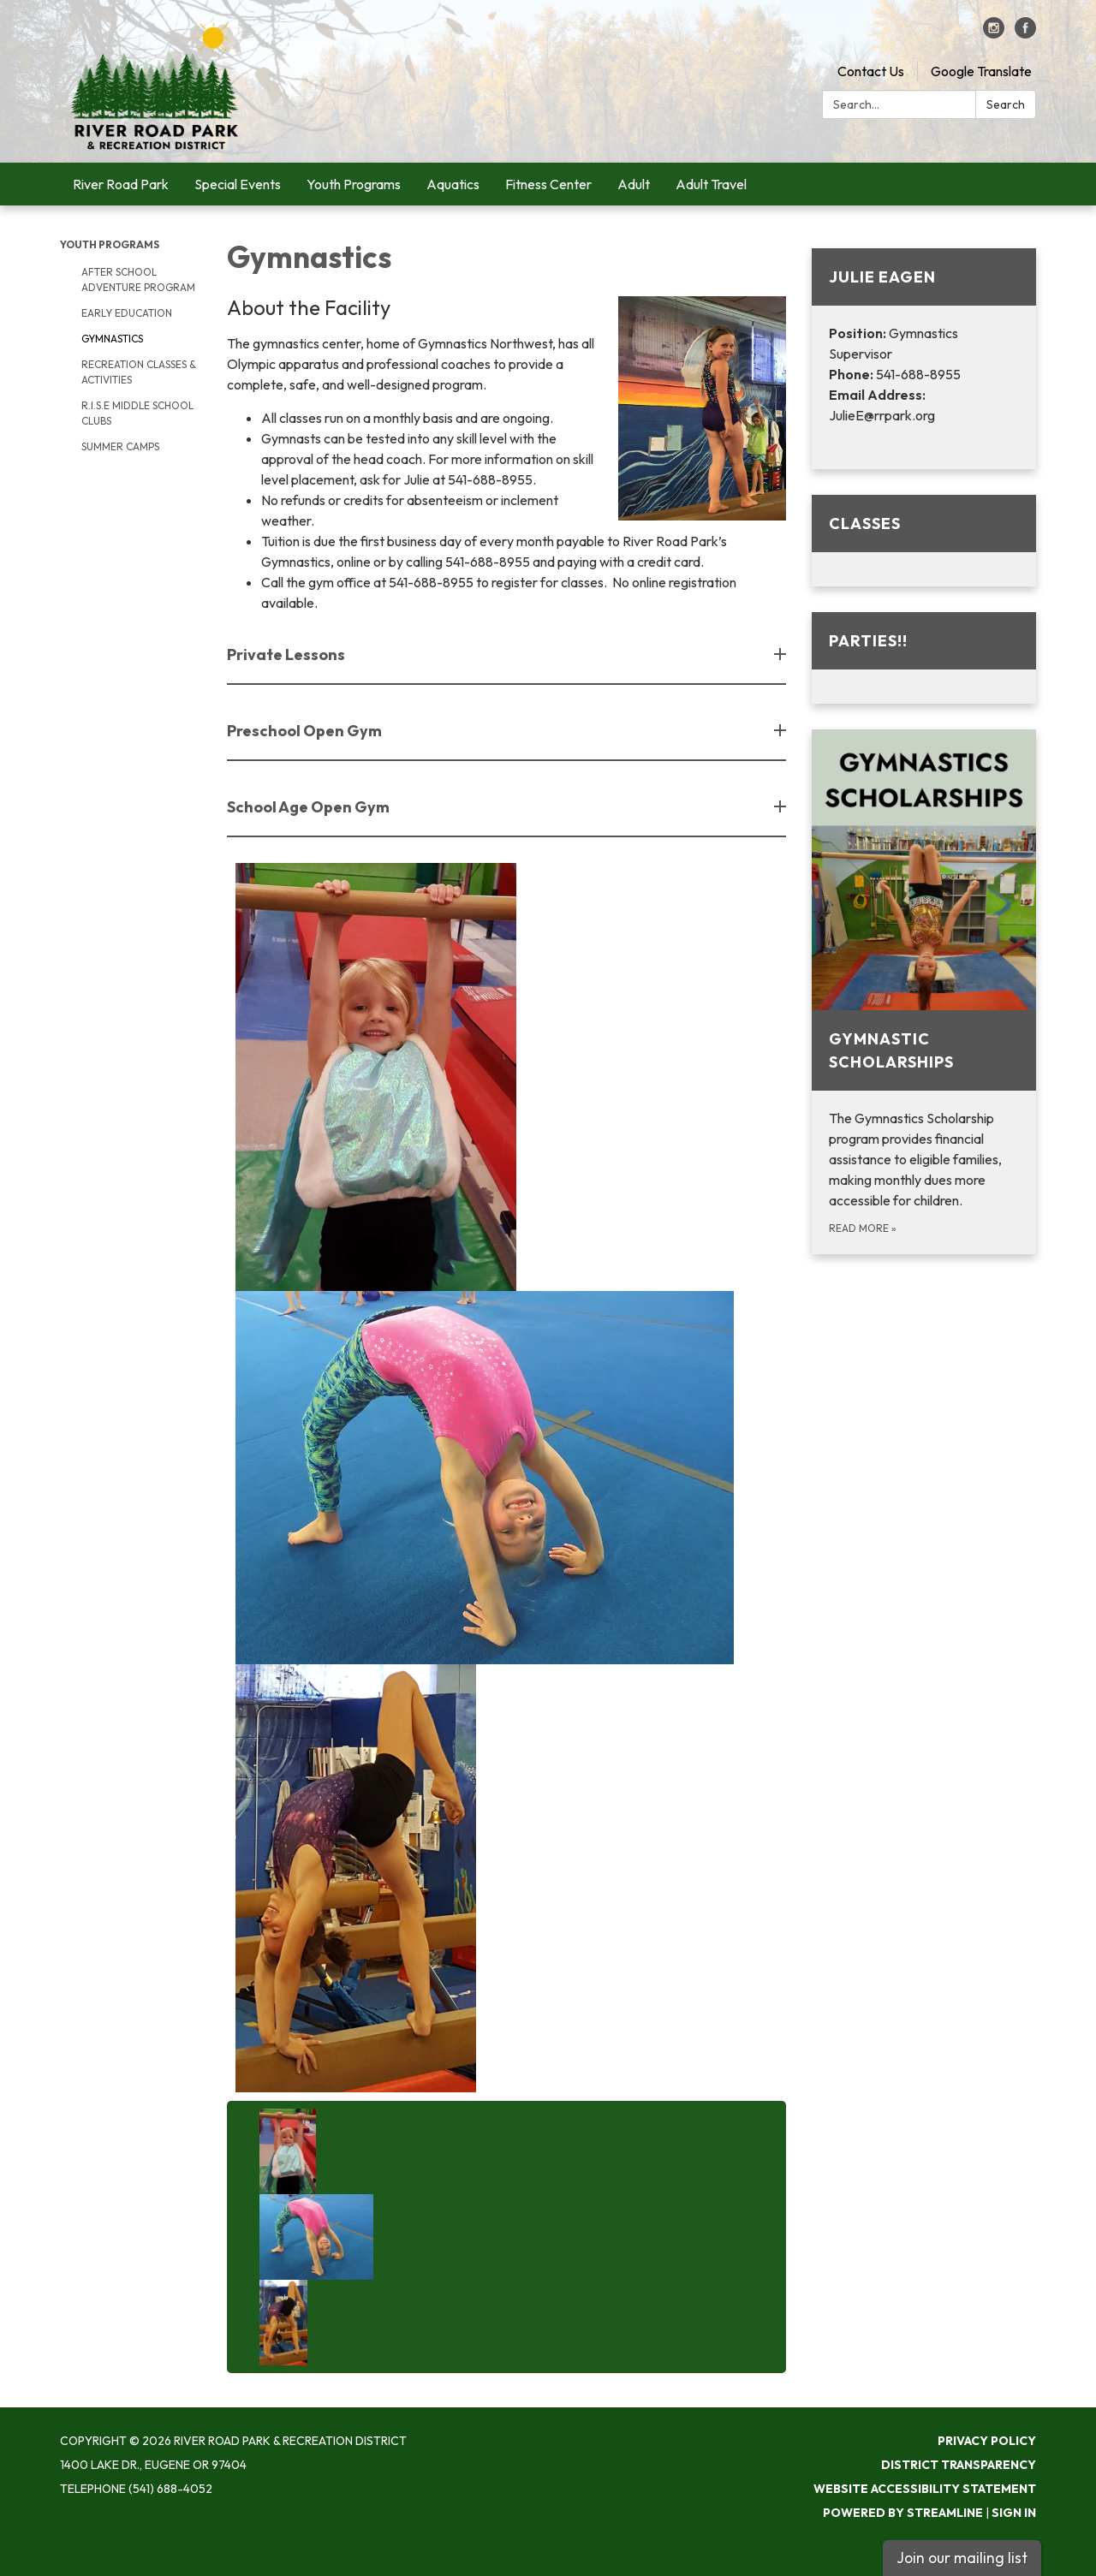  What do you see at coordinates (1025, 33) in the screenshot?
I see `[facebook]` at bounding box center [1025, 33].